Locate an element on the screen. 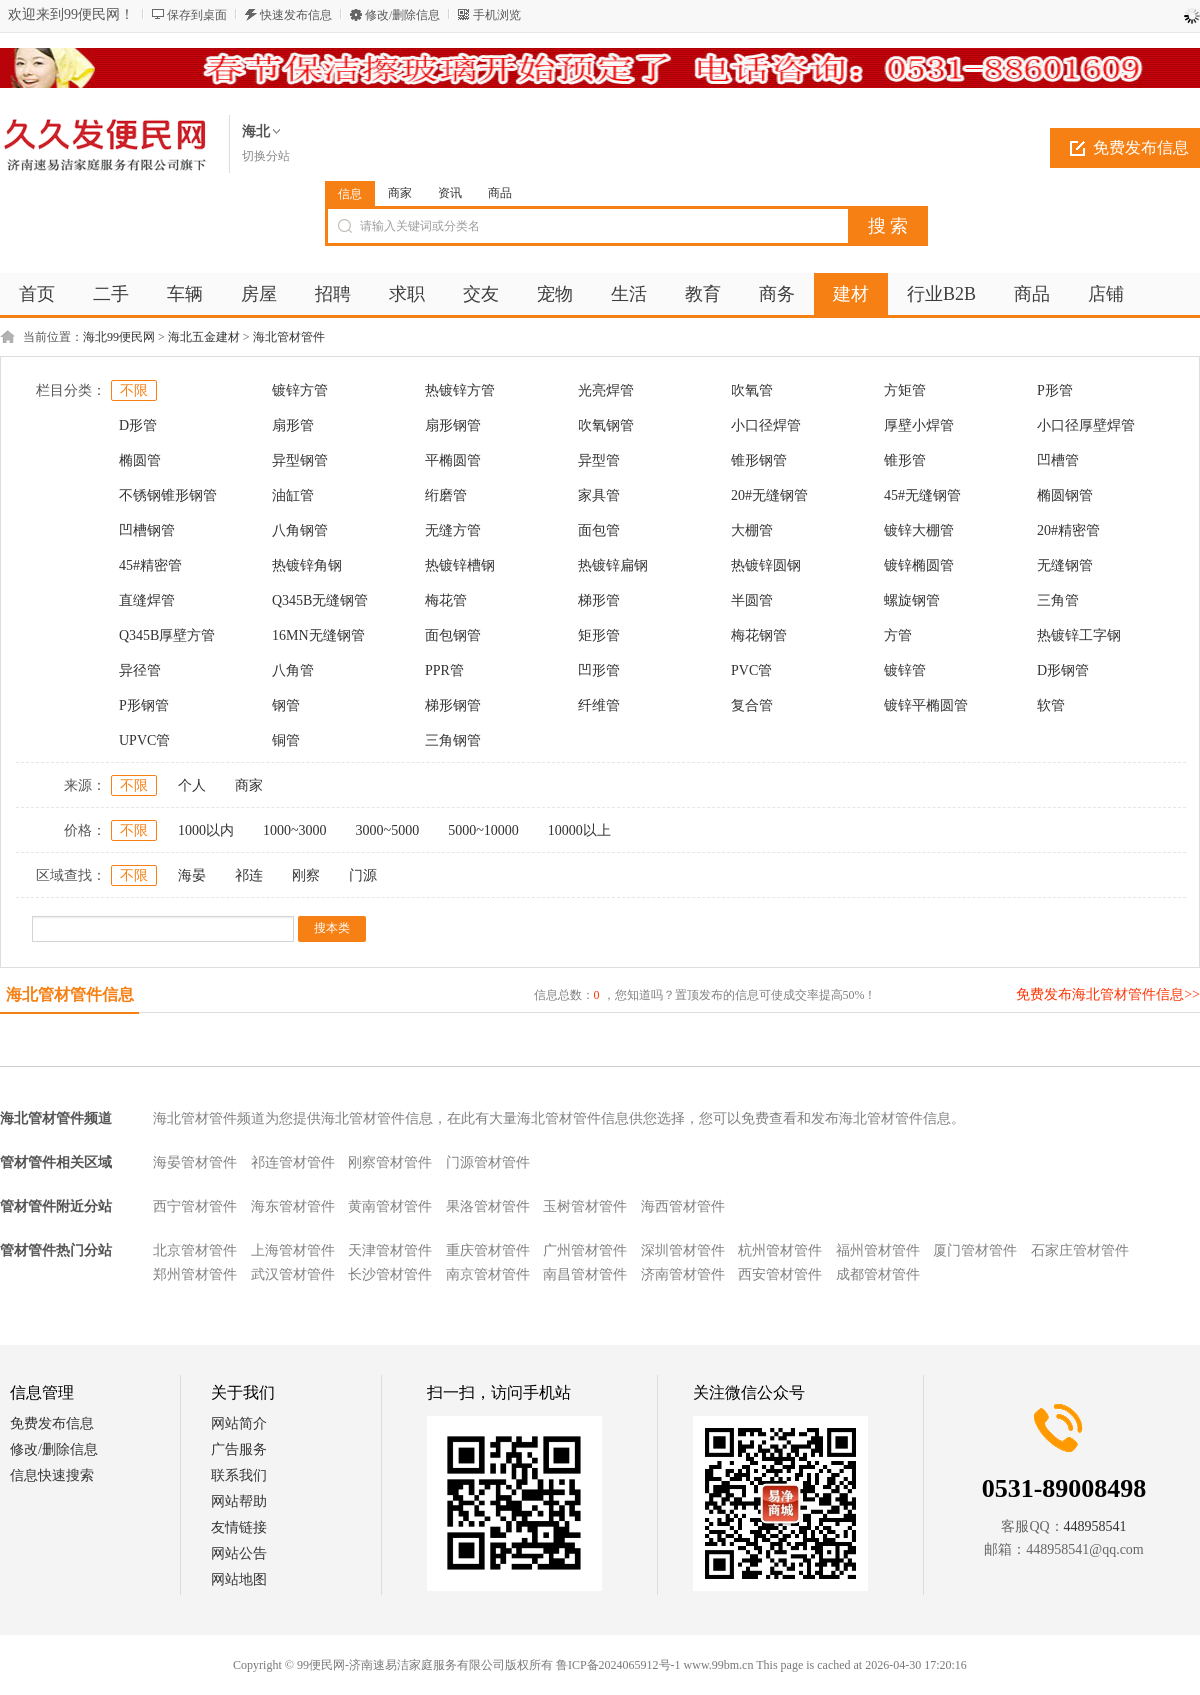  梅花钢管 is located at coordinates (759, 635).